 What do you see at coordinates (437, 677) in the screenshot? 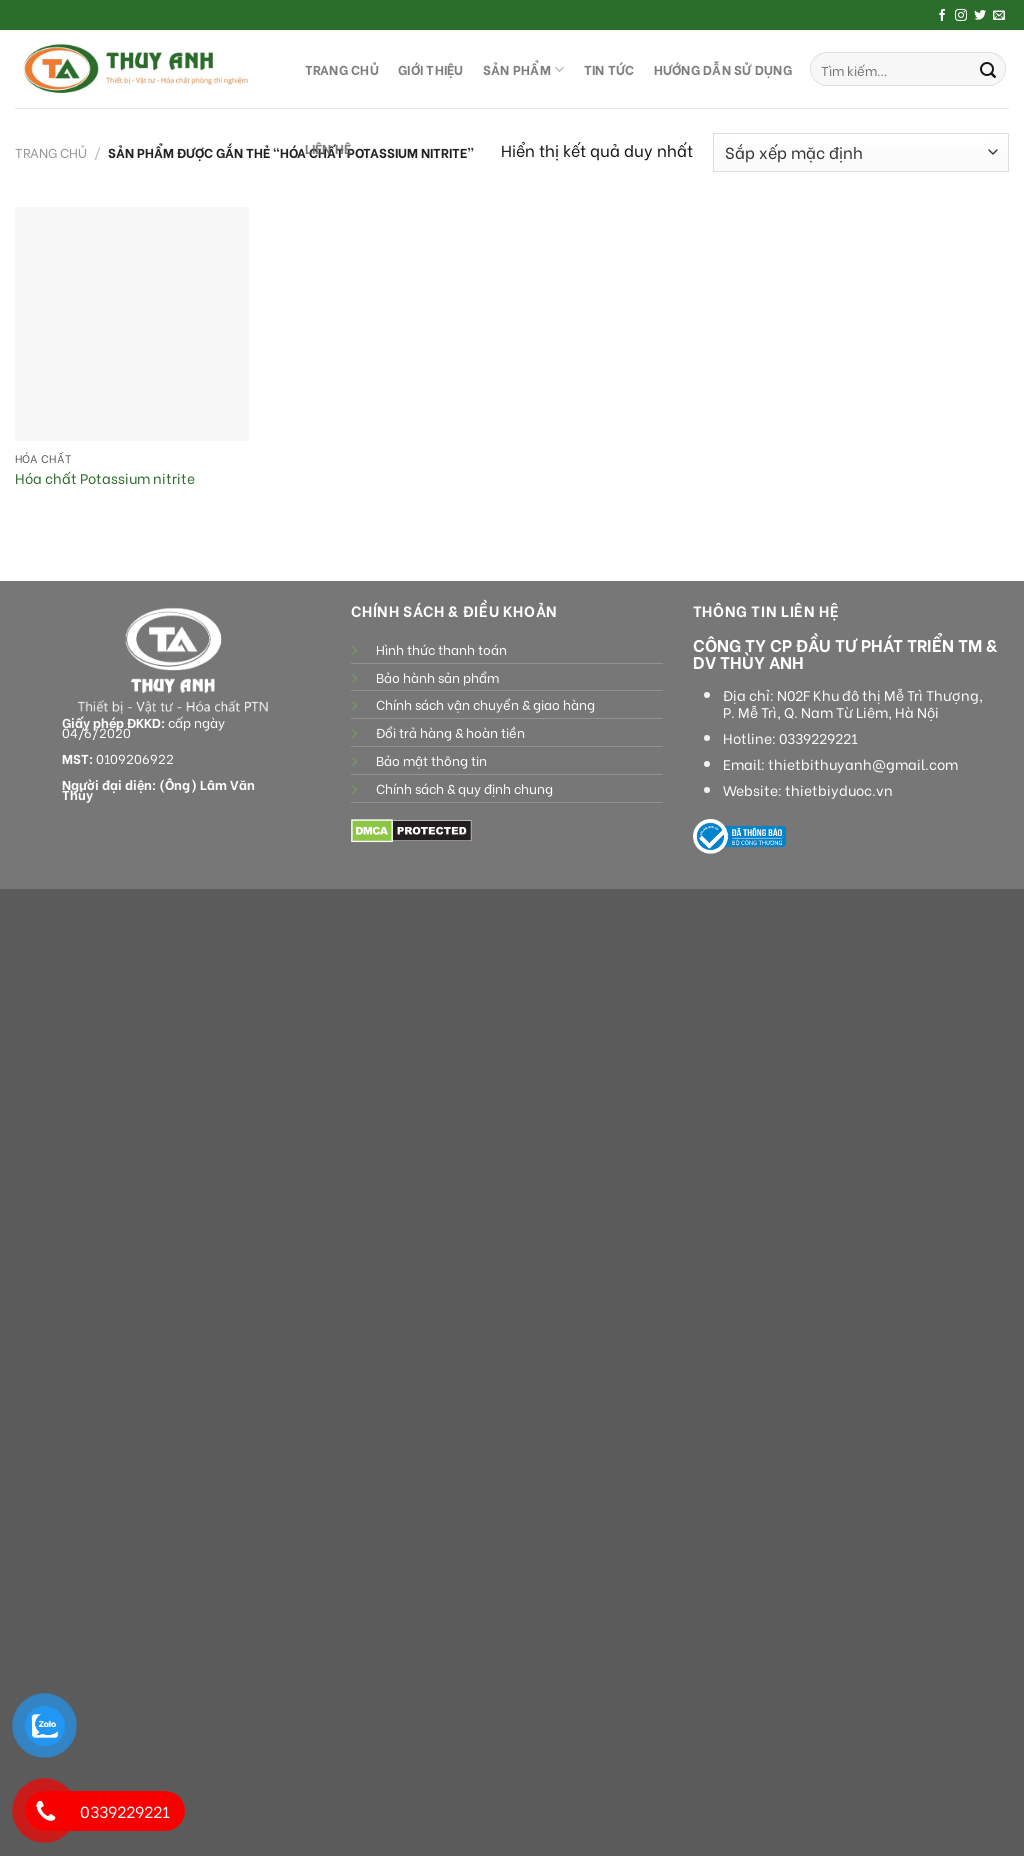
I see `Bảo hành sản phẩm` at bounding box center [437, 677].